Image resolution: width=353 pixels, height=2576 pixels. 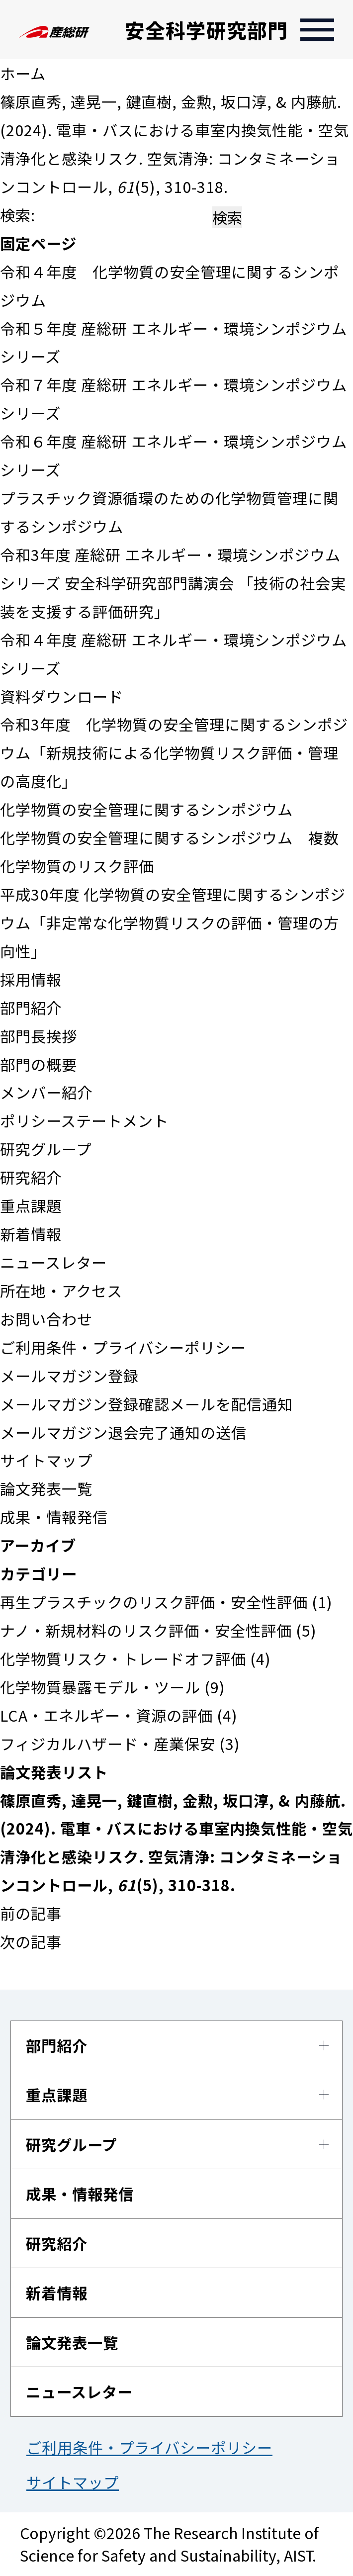 I want to click on サイトマップ, so click(x=46, y=1460).